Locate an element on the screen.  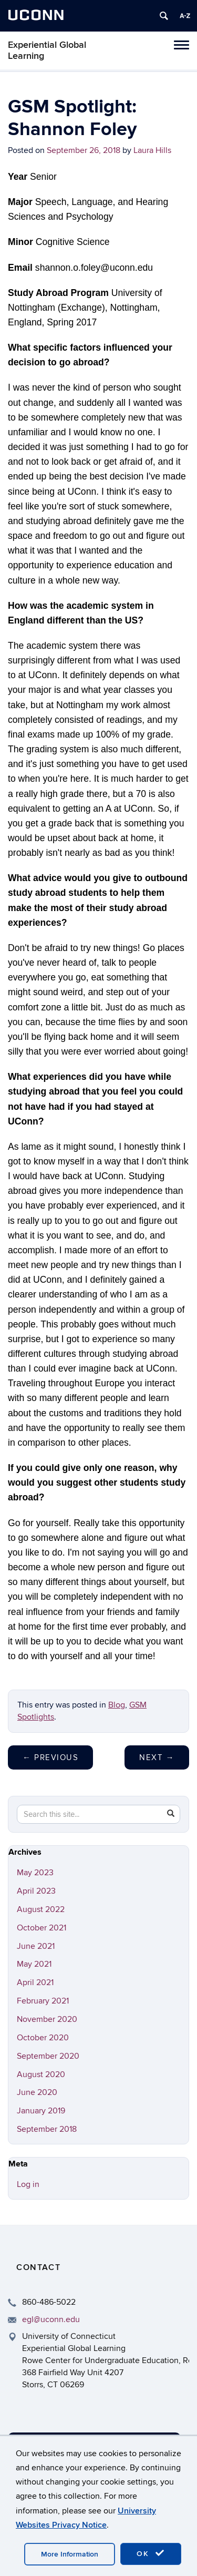
April 2023 is located at coordinates (36, 1891).